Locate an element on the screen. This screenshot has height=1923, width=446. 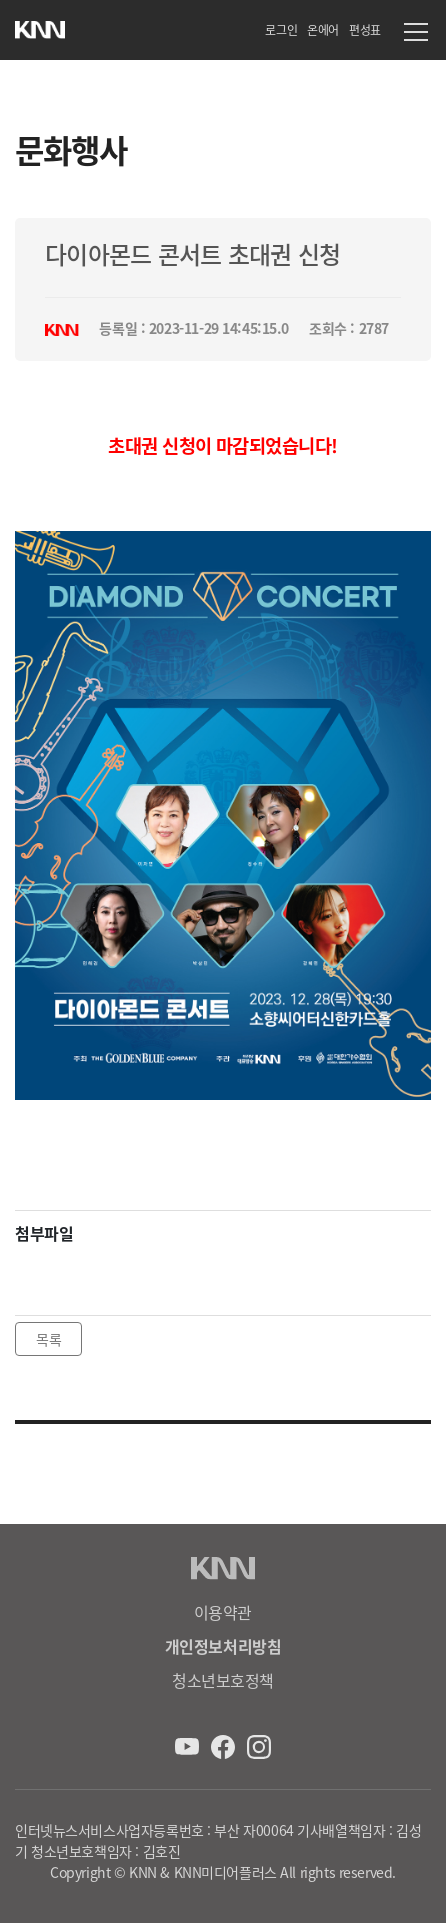
온에어 is located at coordinates (323, 29).